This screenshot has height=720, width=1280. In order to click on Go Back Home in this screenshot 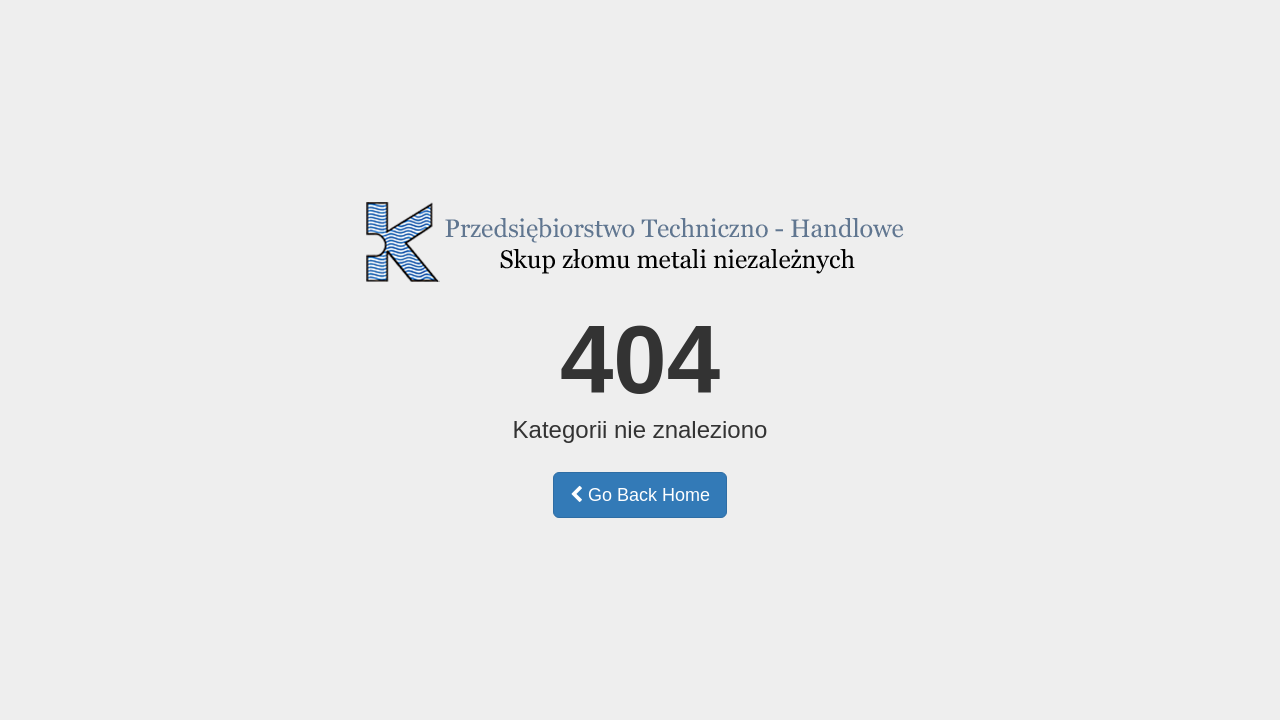, I will do `click(640, 495)`.